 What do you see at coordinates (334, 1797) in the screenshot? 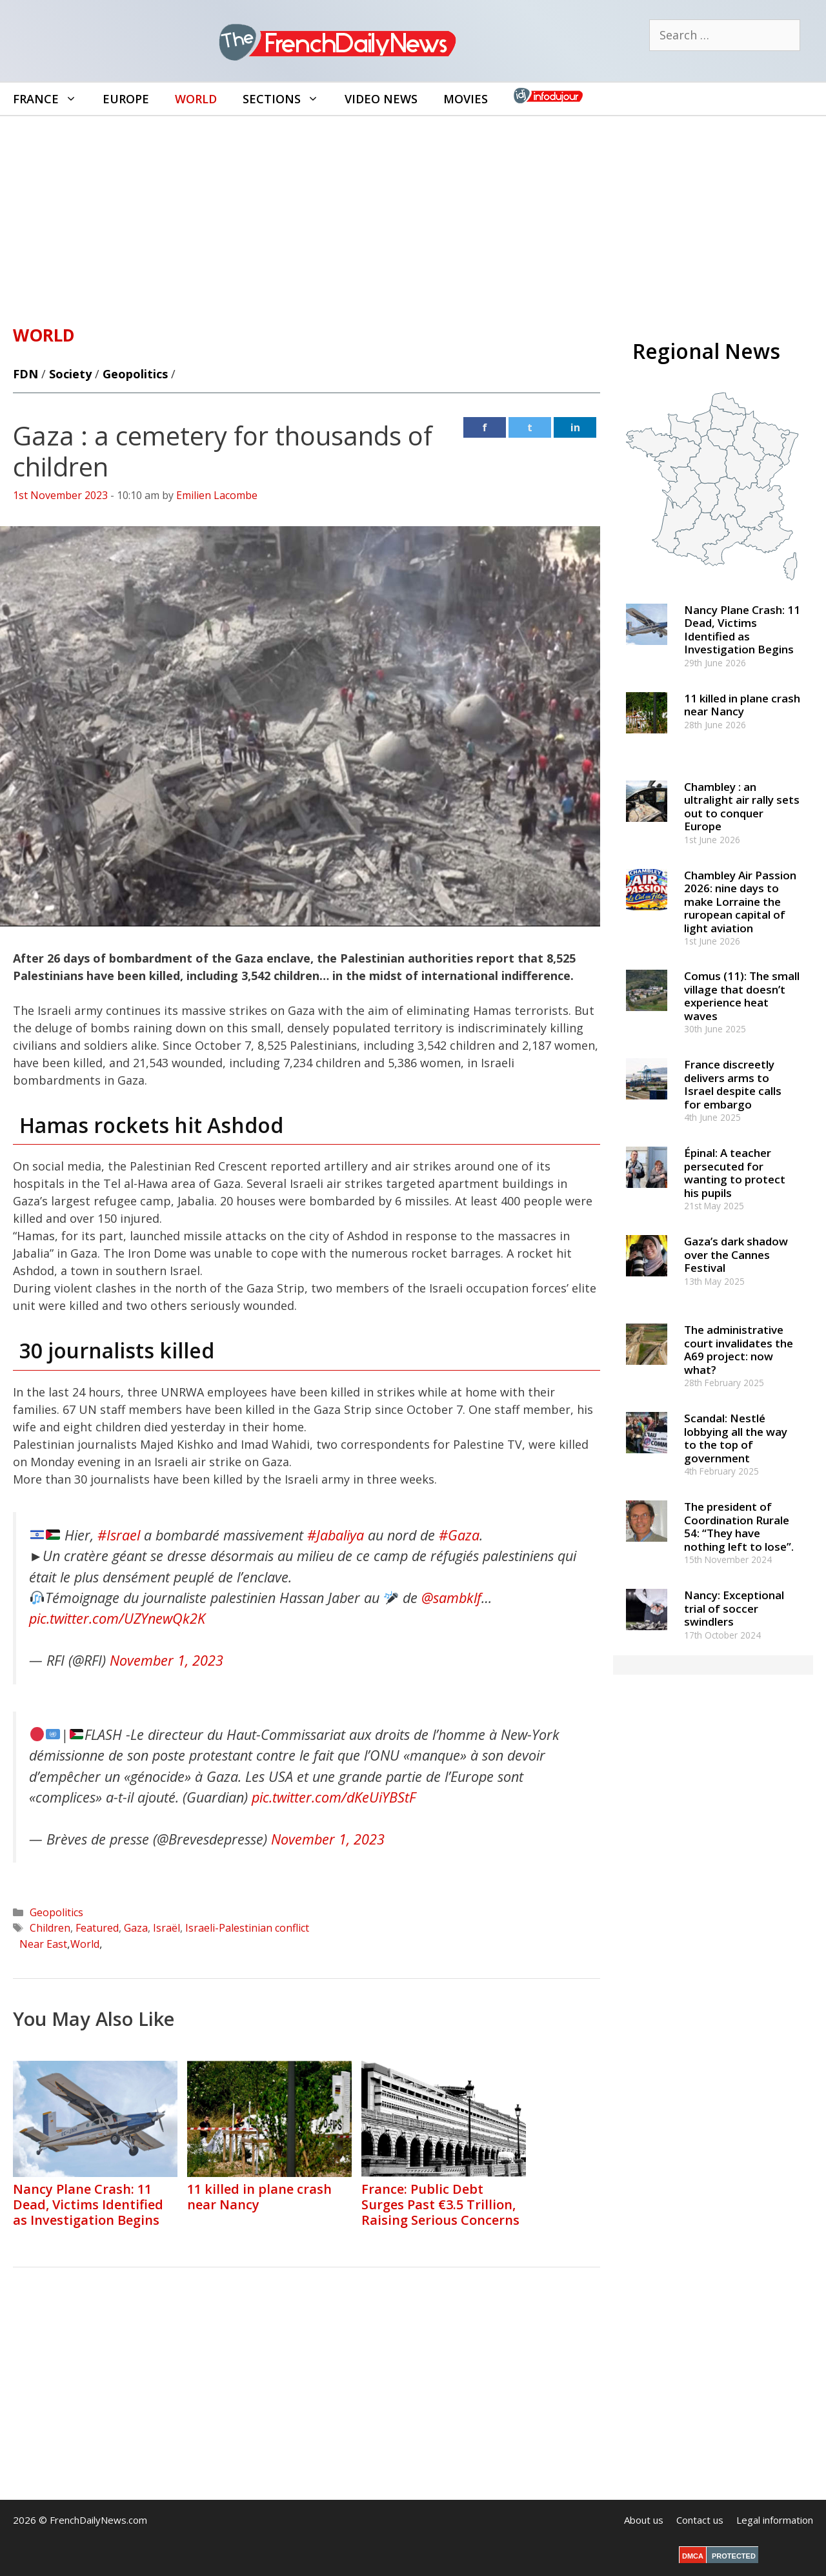
I see `pic.twitter.com/dKeUiYBStF` at bounding box center [334, 1797].